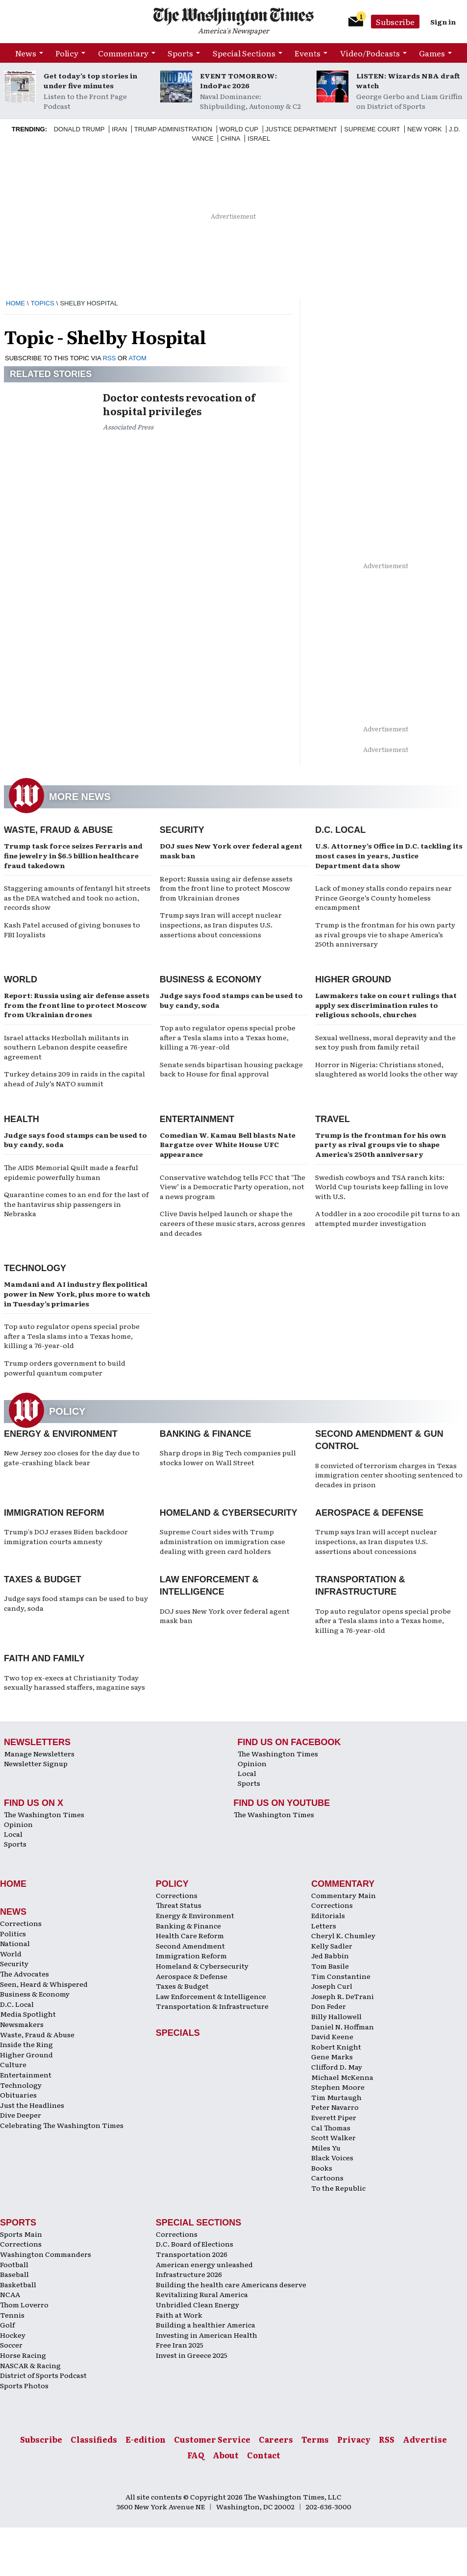 This screenshot has width=467, height=2576. What do you see at coordinates (340, 1976) in the screenshot?
I see `Tim Constantine` at bounding box center [340, 1976].